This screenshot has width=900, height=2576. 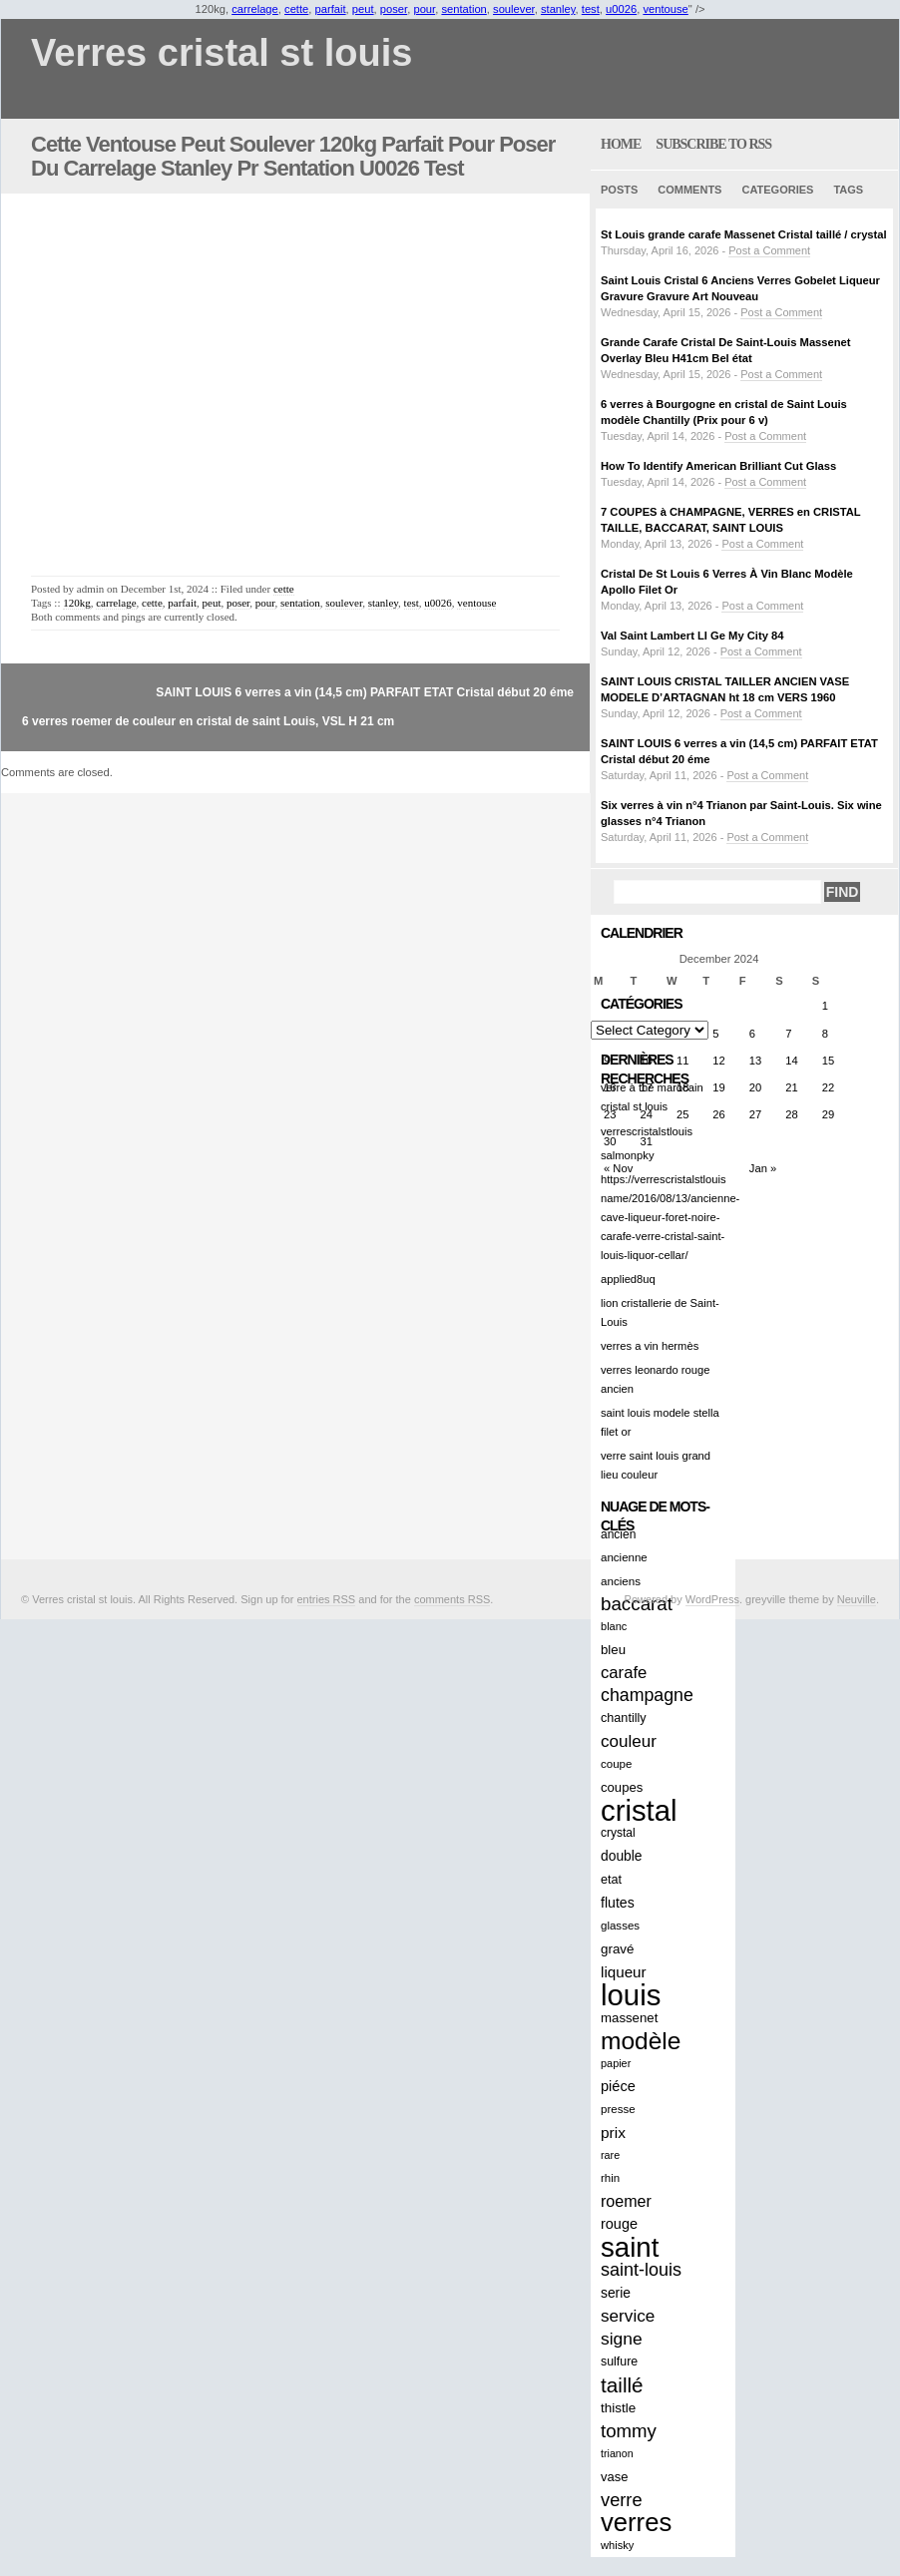 What do you see at coordinates (762, 1168) in the screenshot?
I see `Jan »` at bounding box center [762, 1168].